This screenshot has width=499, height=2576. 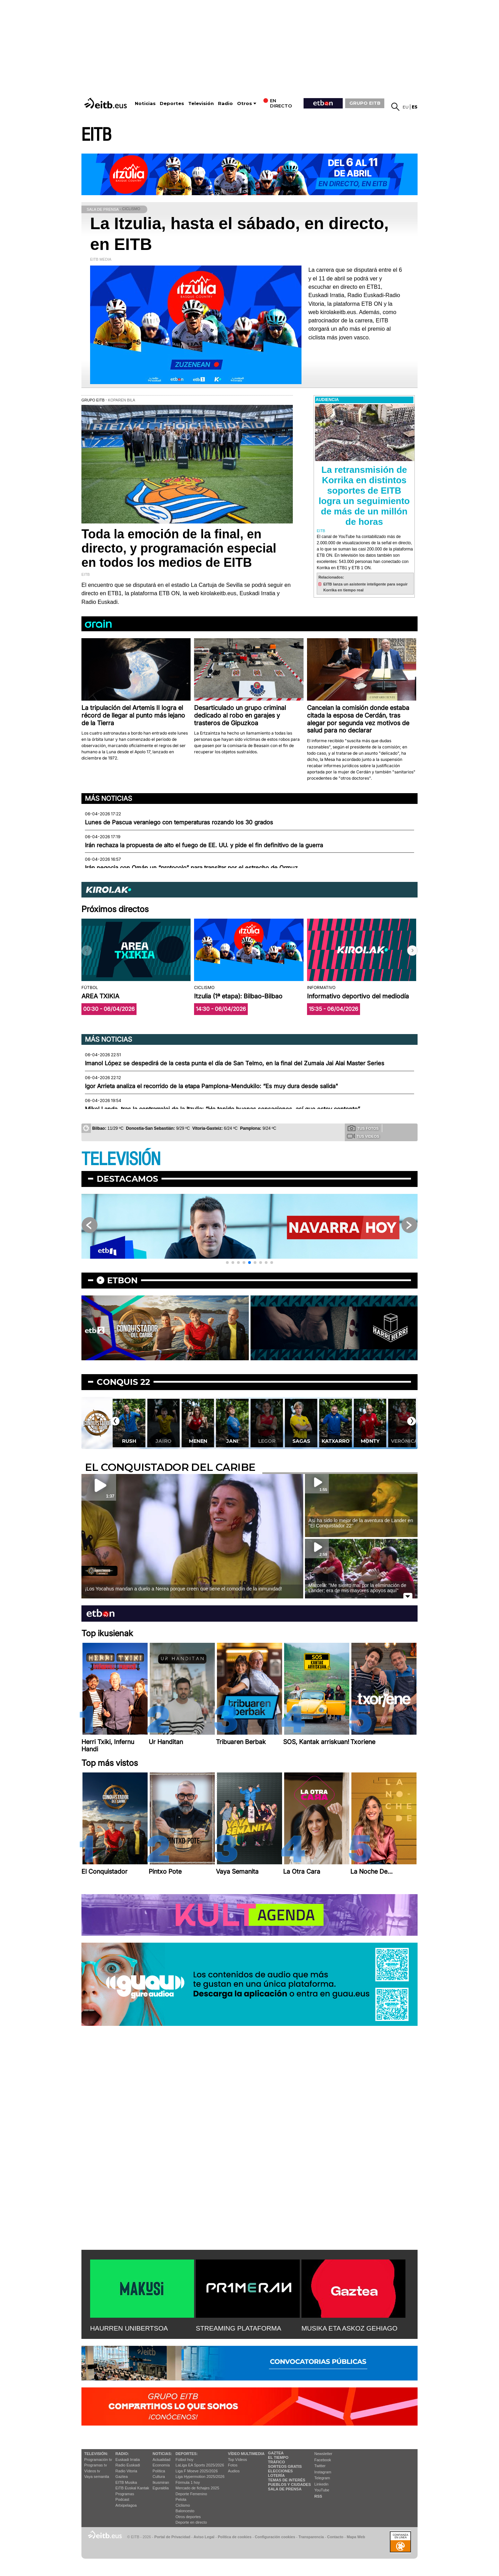 I want to click on Irán rechaza la propuesta de alto el fuego de EE. UU. y pide el fin definitivo de la guerra, so click(x=204, y=845).